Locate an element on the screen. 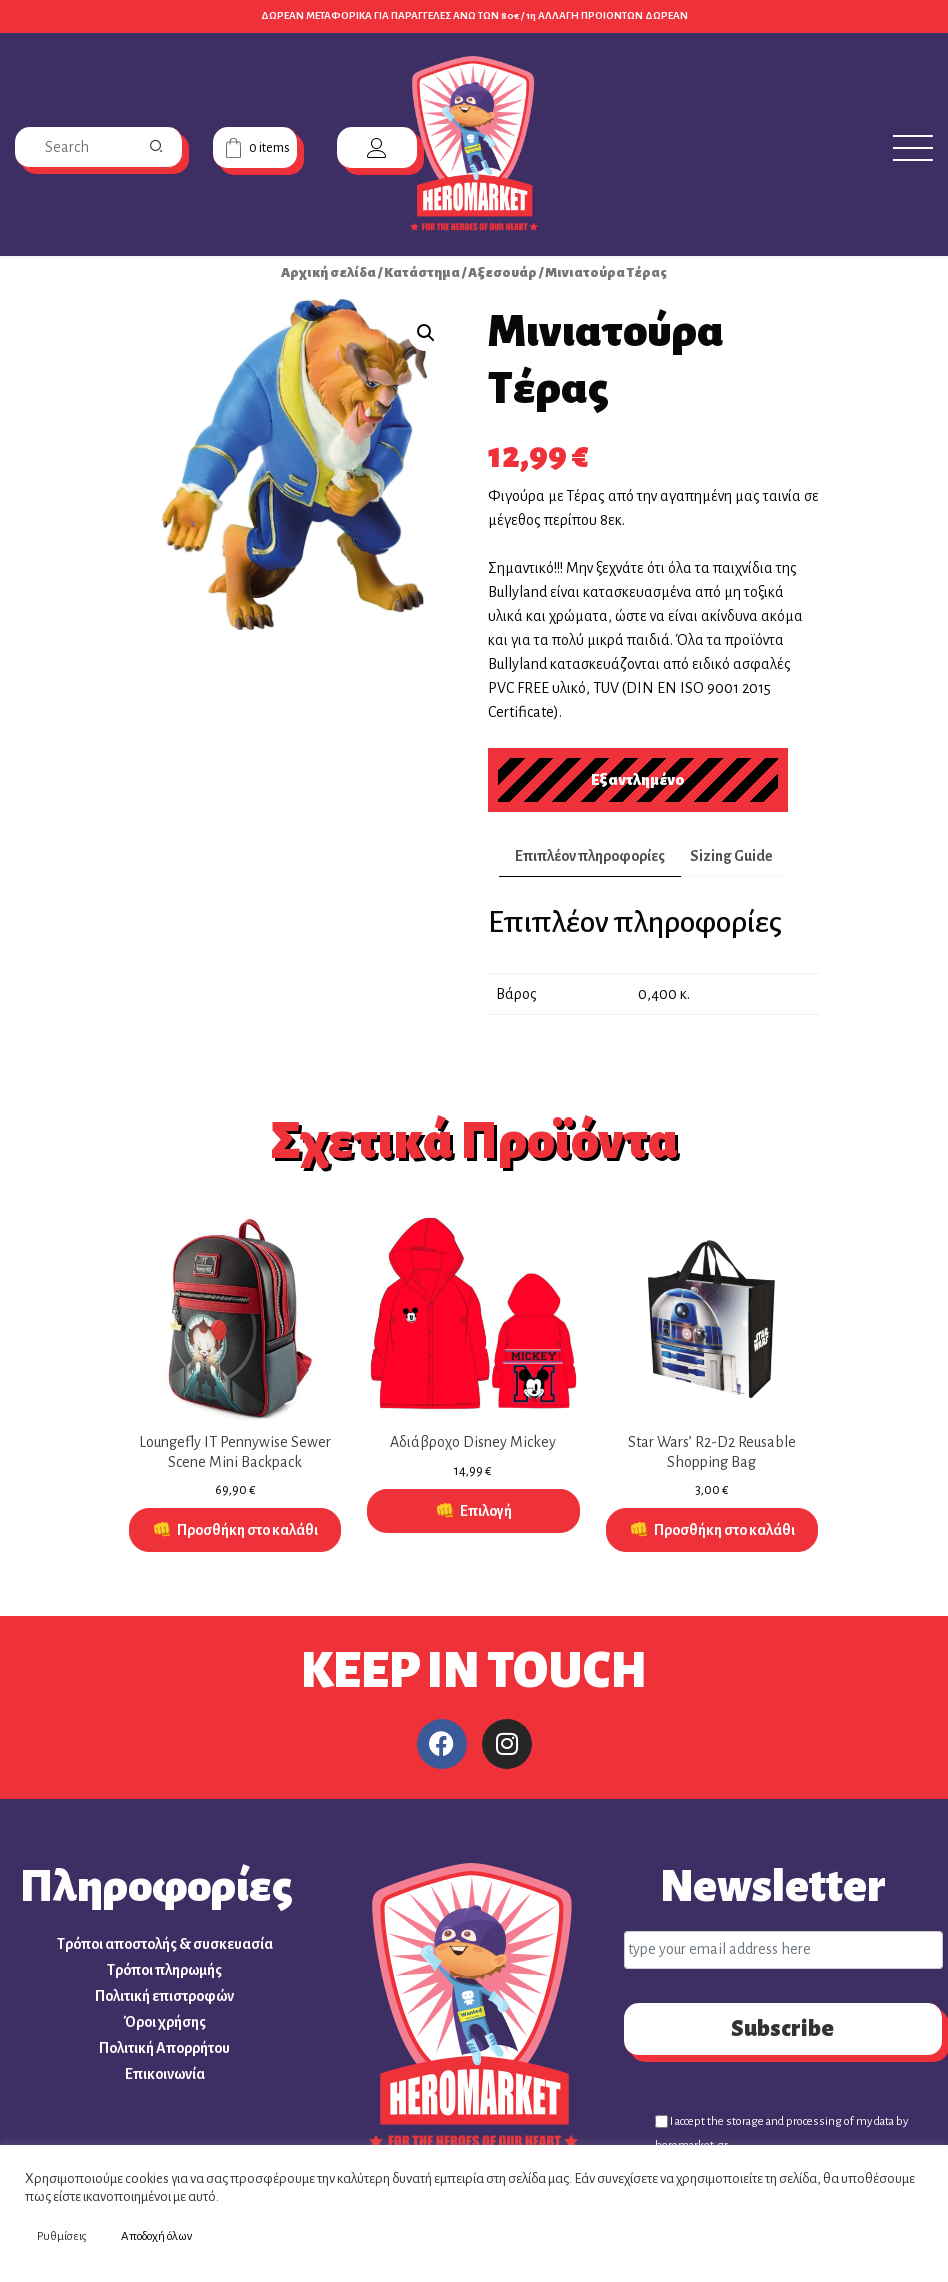 Image resolution: width=948 pixels, height=2282 pixels. Όροι χρήσης is located at coordinates (165, 2022).